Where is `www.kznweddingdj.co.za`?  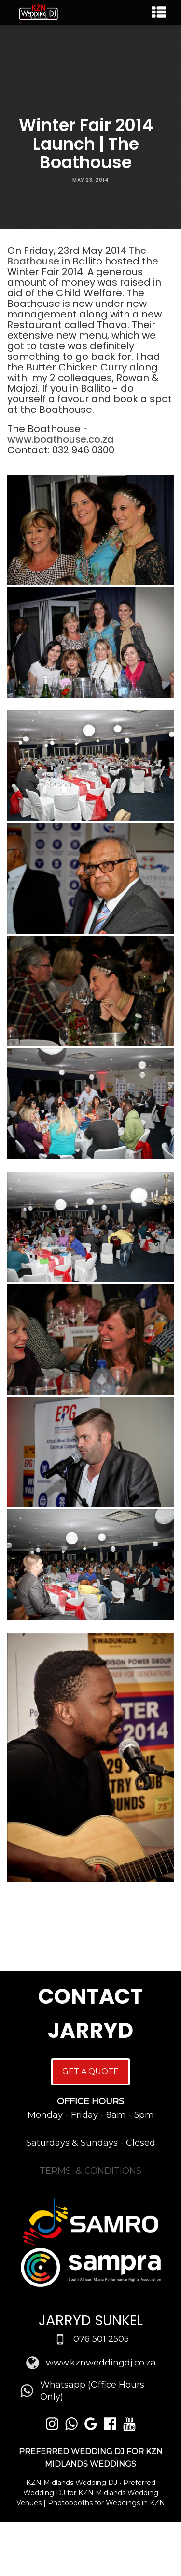
www.kznweddingdj.co.za is located at coordinates (101, 2362).